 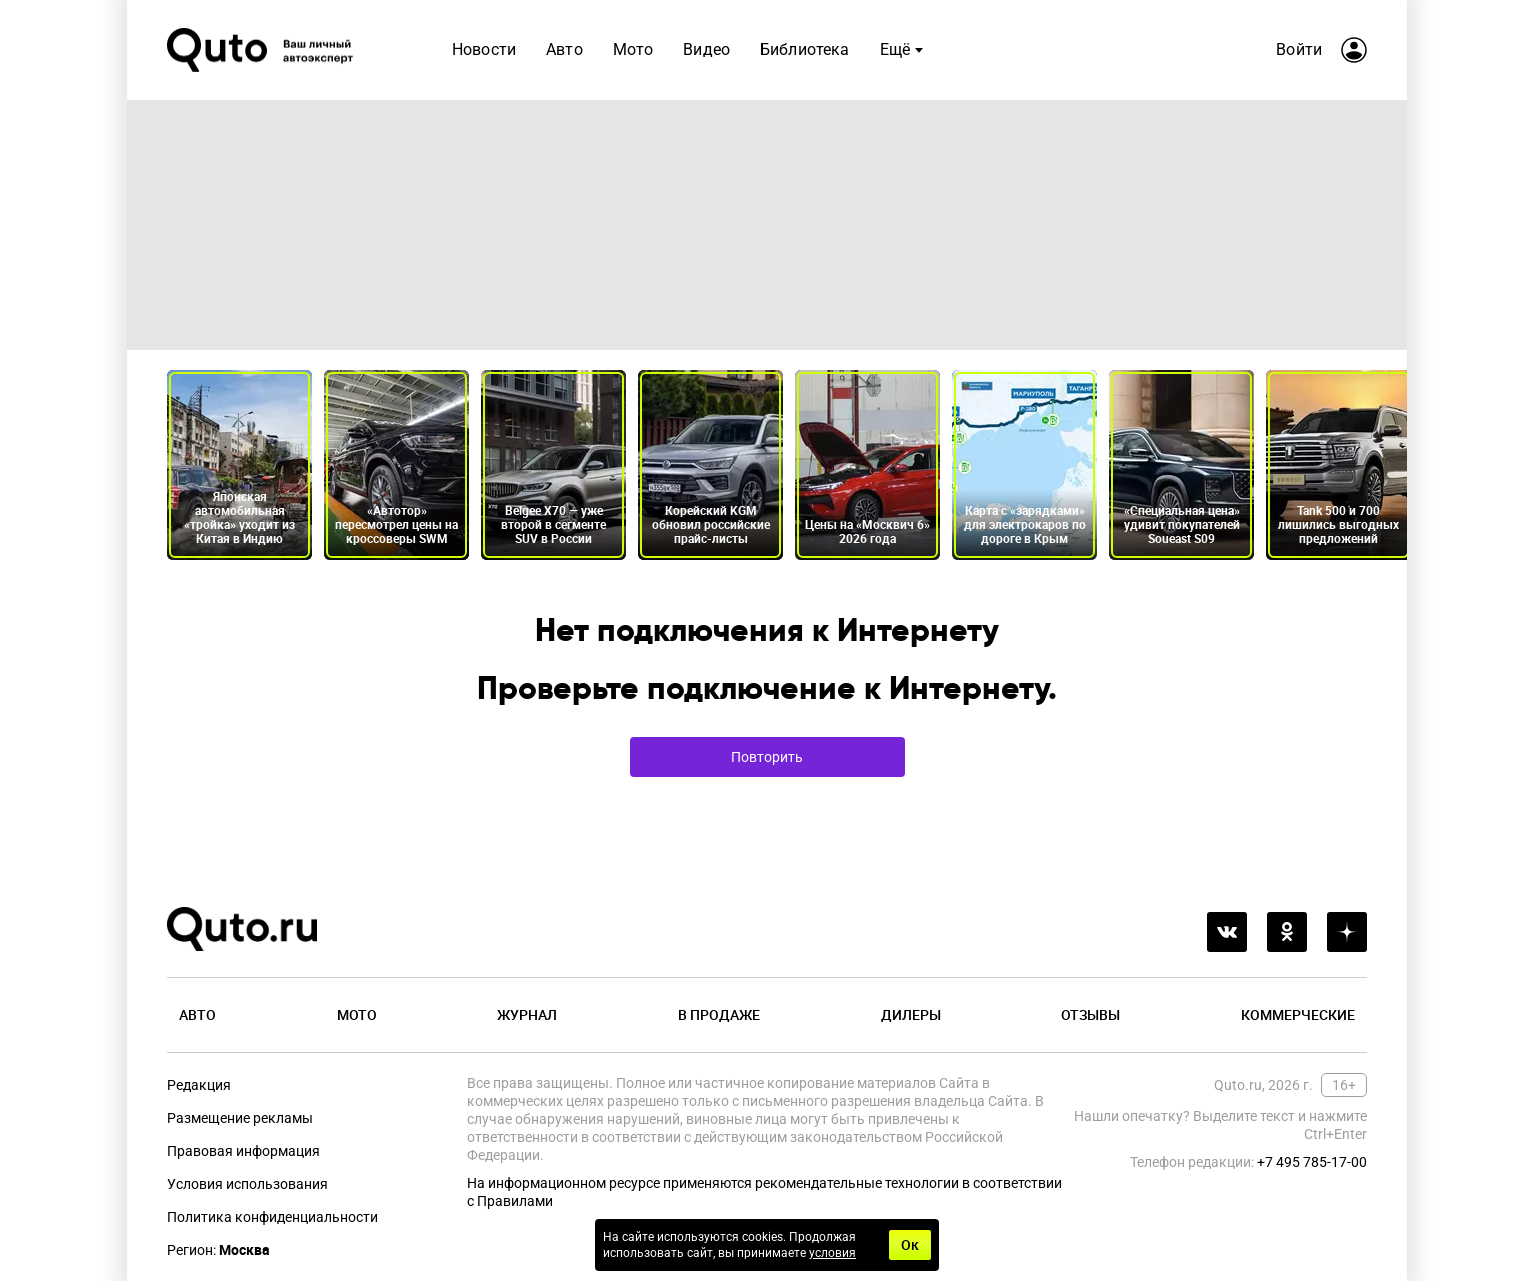 What do you see at coordinates (805, 49) in the screenshot?
I see `Библиотека` at bounding box center [805, 49].